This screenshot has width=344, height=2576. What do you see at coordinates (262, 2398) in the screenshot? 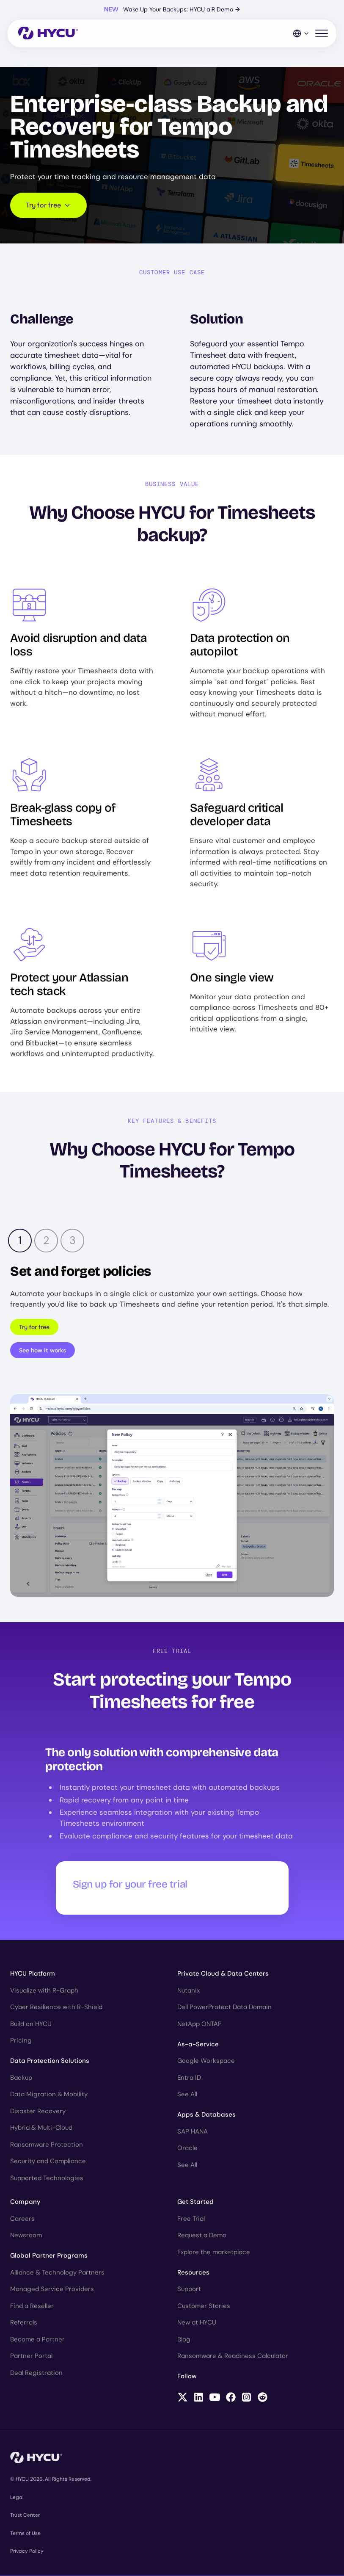
I see `[Follow HYCU on Reddit]` at bounding box center [262, 2398].